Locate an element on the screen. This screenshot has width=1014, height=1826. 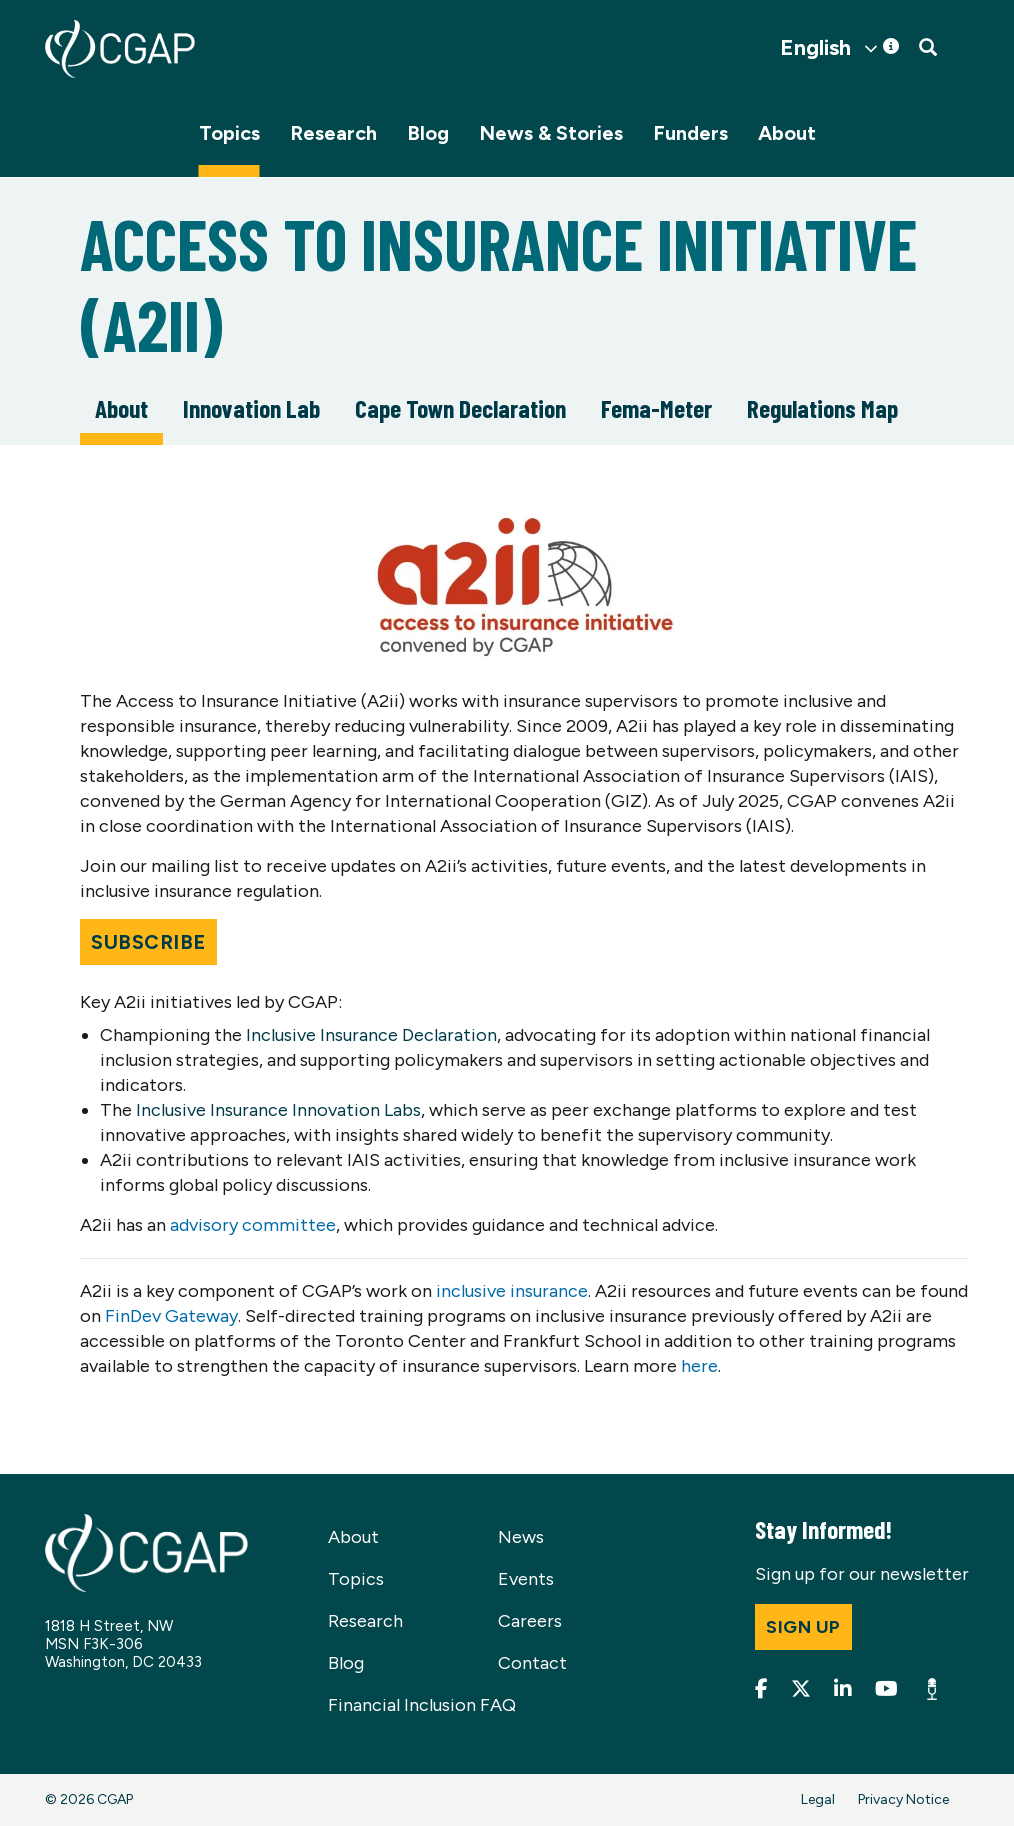
inclusive insurance is located at coordinates (512, 1291).